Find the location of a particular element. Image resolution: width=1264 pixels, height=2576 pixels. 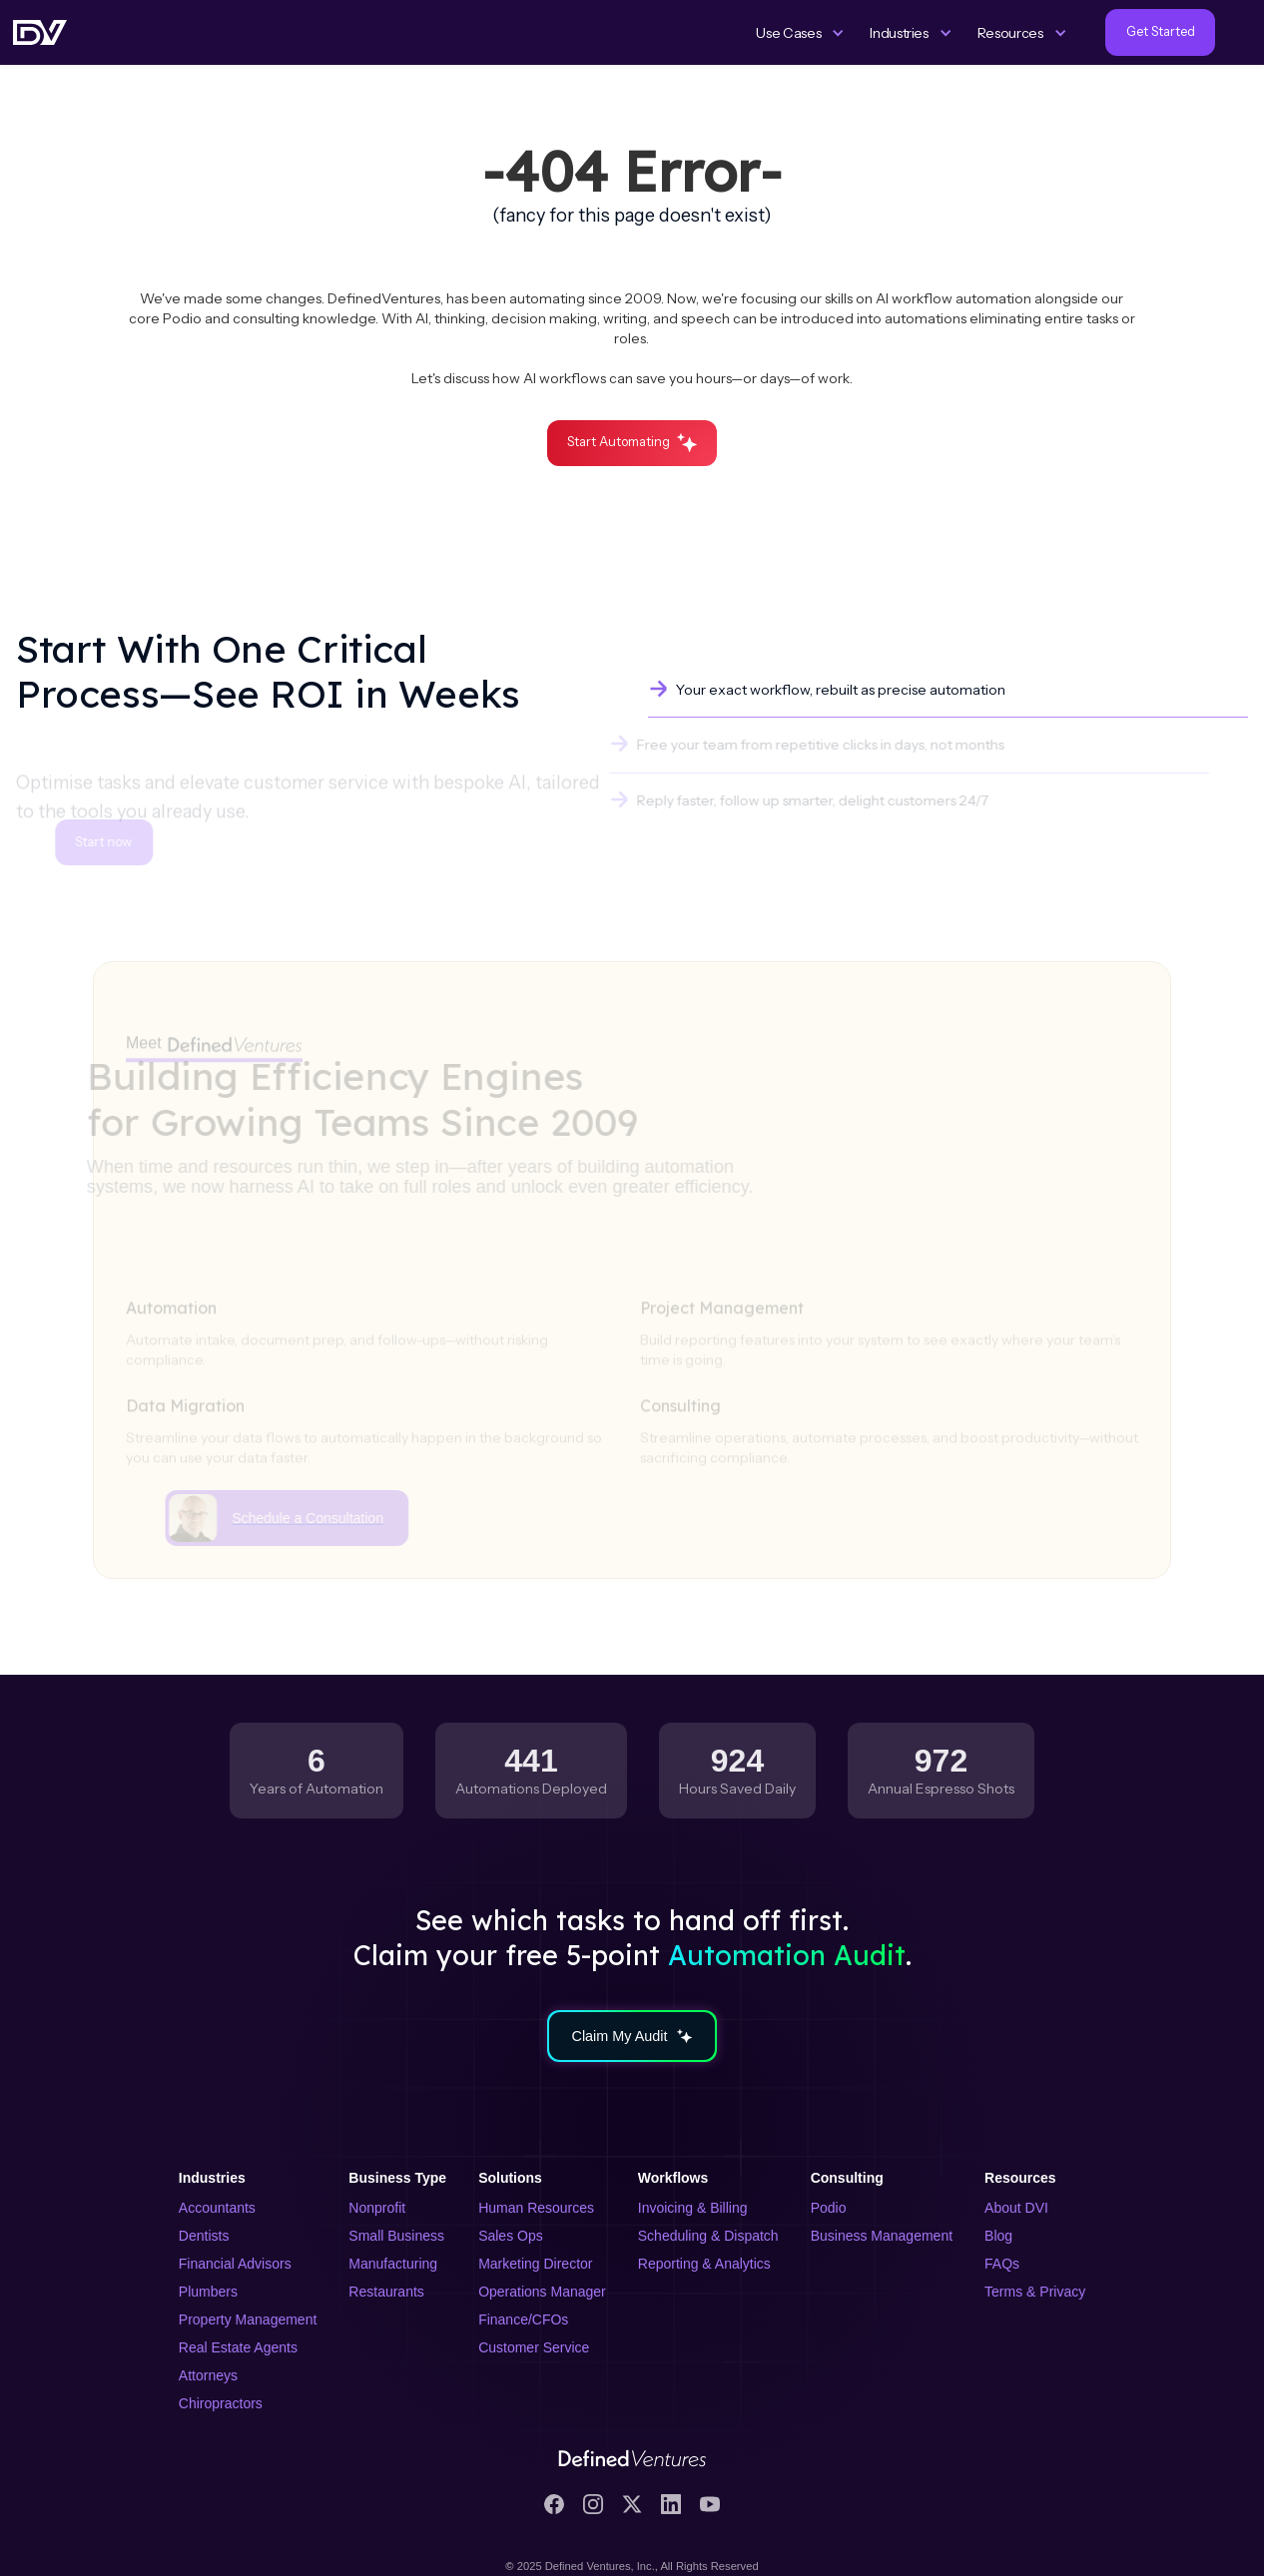

Restaurants is located at coordinates (385, 2292).